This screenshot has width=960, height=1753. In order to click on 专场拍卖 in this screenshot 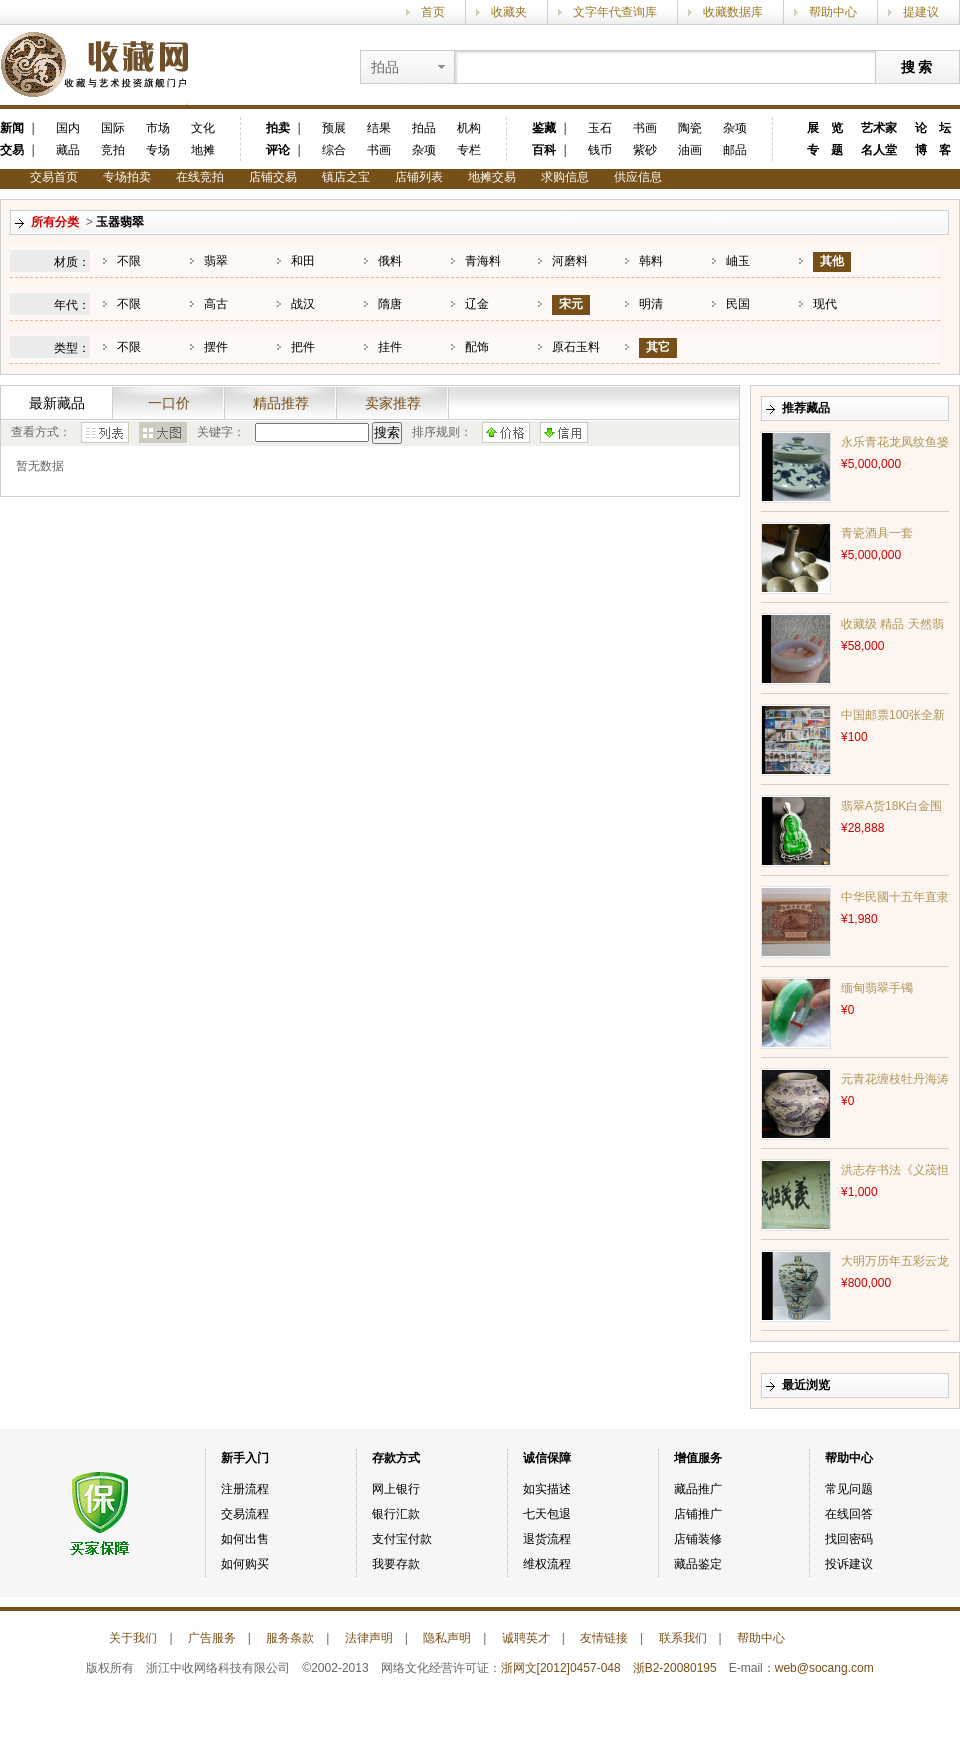, I will do `click(127, 177)`.